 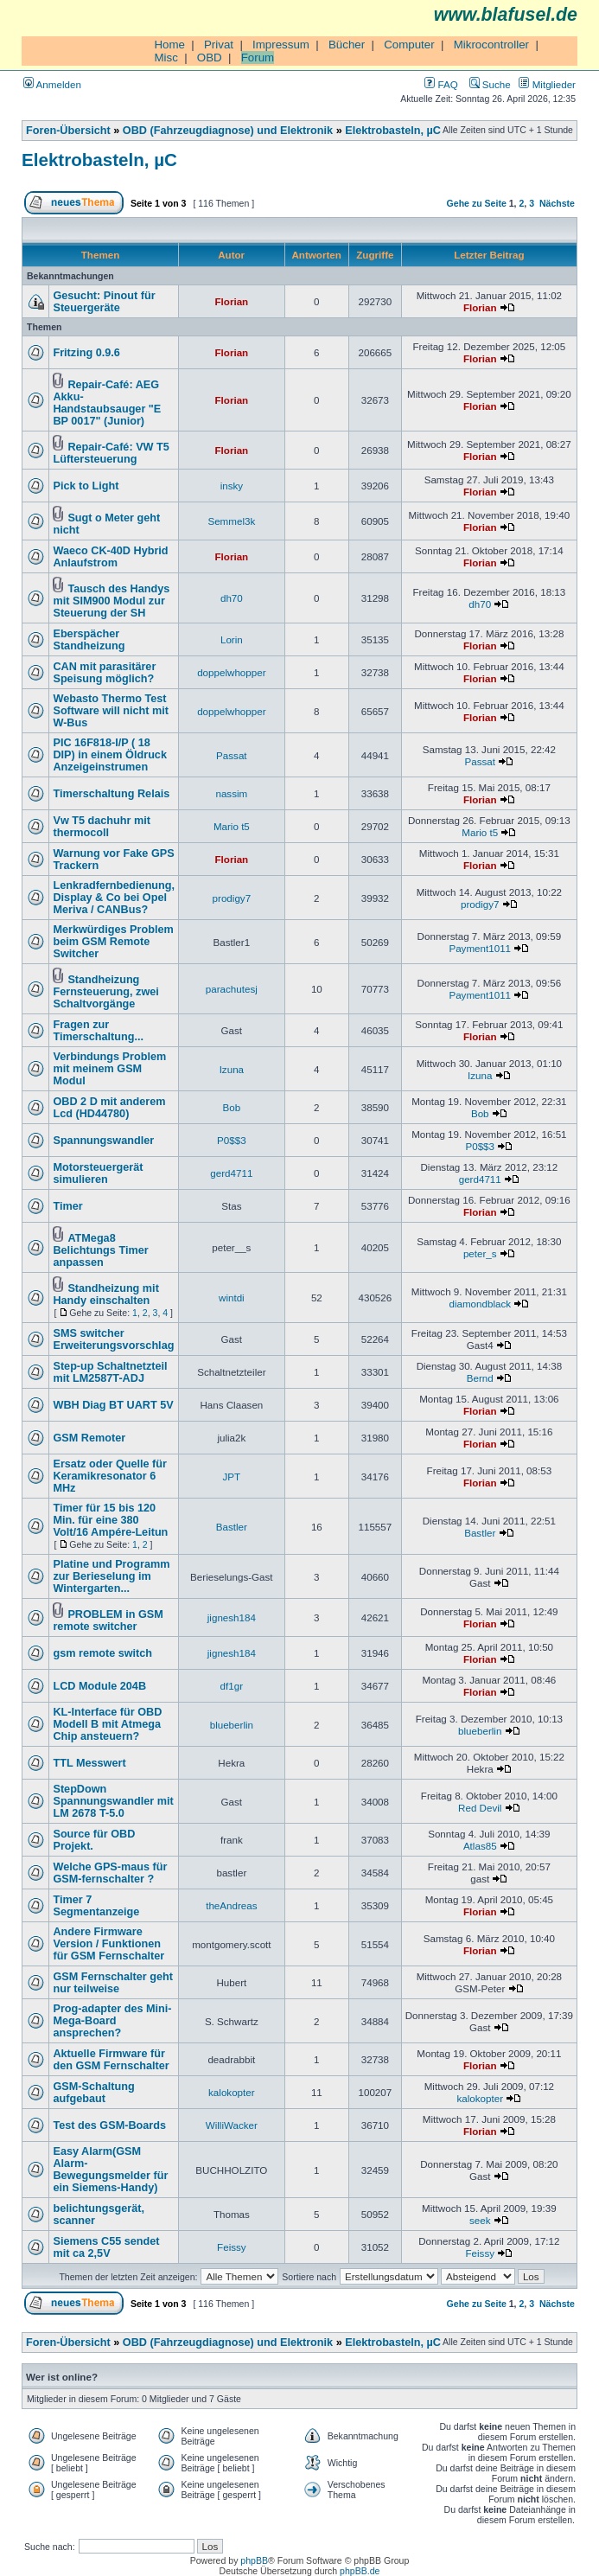 I want to click on PIC 16F818-I/P ( 18 DIP) in einem Öldruck Anzeigeinstrumen, so click(x=110, y=755).